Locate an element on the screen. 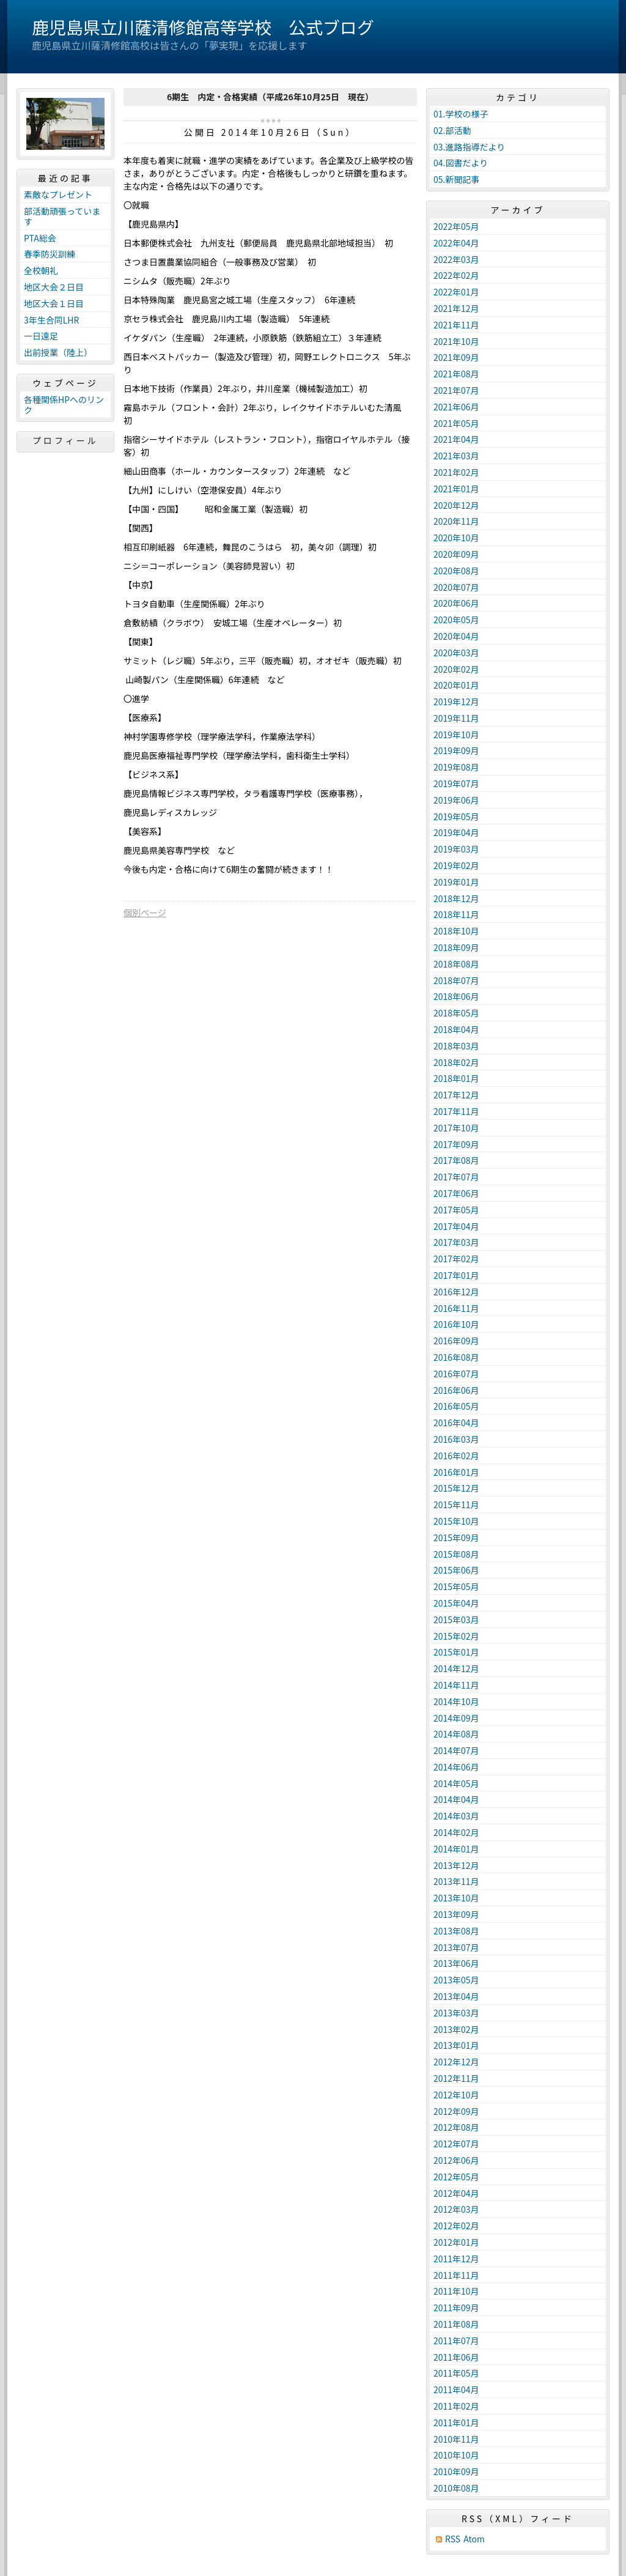  2012年11月 is located at coordinates (456, 2078).